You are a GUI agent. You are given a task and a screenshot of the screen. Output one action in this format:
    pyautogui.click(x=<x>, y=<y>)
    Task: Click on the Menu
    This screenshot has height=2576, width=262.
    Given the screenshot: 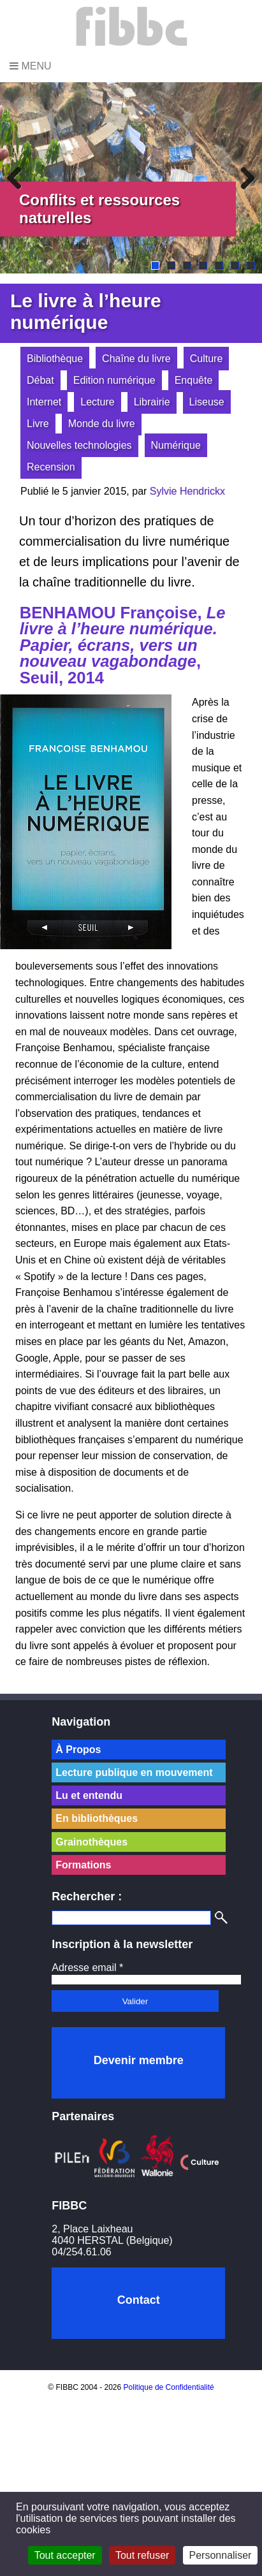 What is the action you would take?
    pyautogui.click(x=31, y=66)
    